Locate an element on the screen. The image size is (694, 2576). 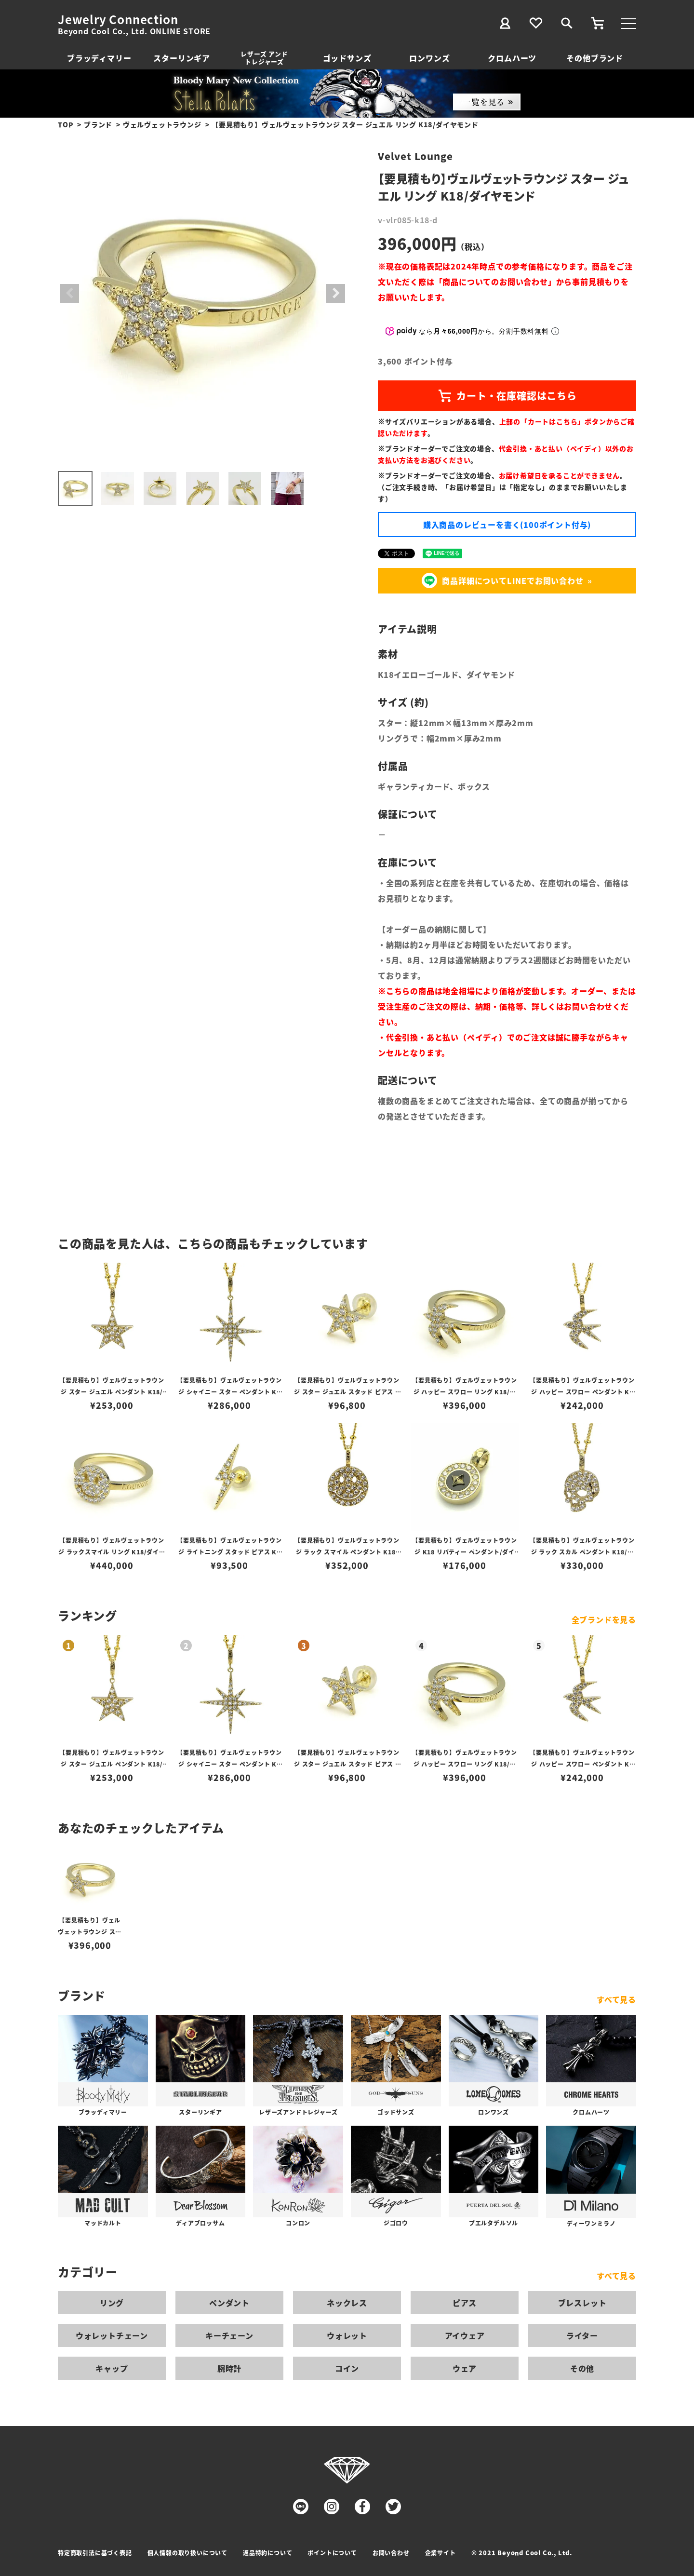
ウェア is located at coordinates (465, 2368).